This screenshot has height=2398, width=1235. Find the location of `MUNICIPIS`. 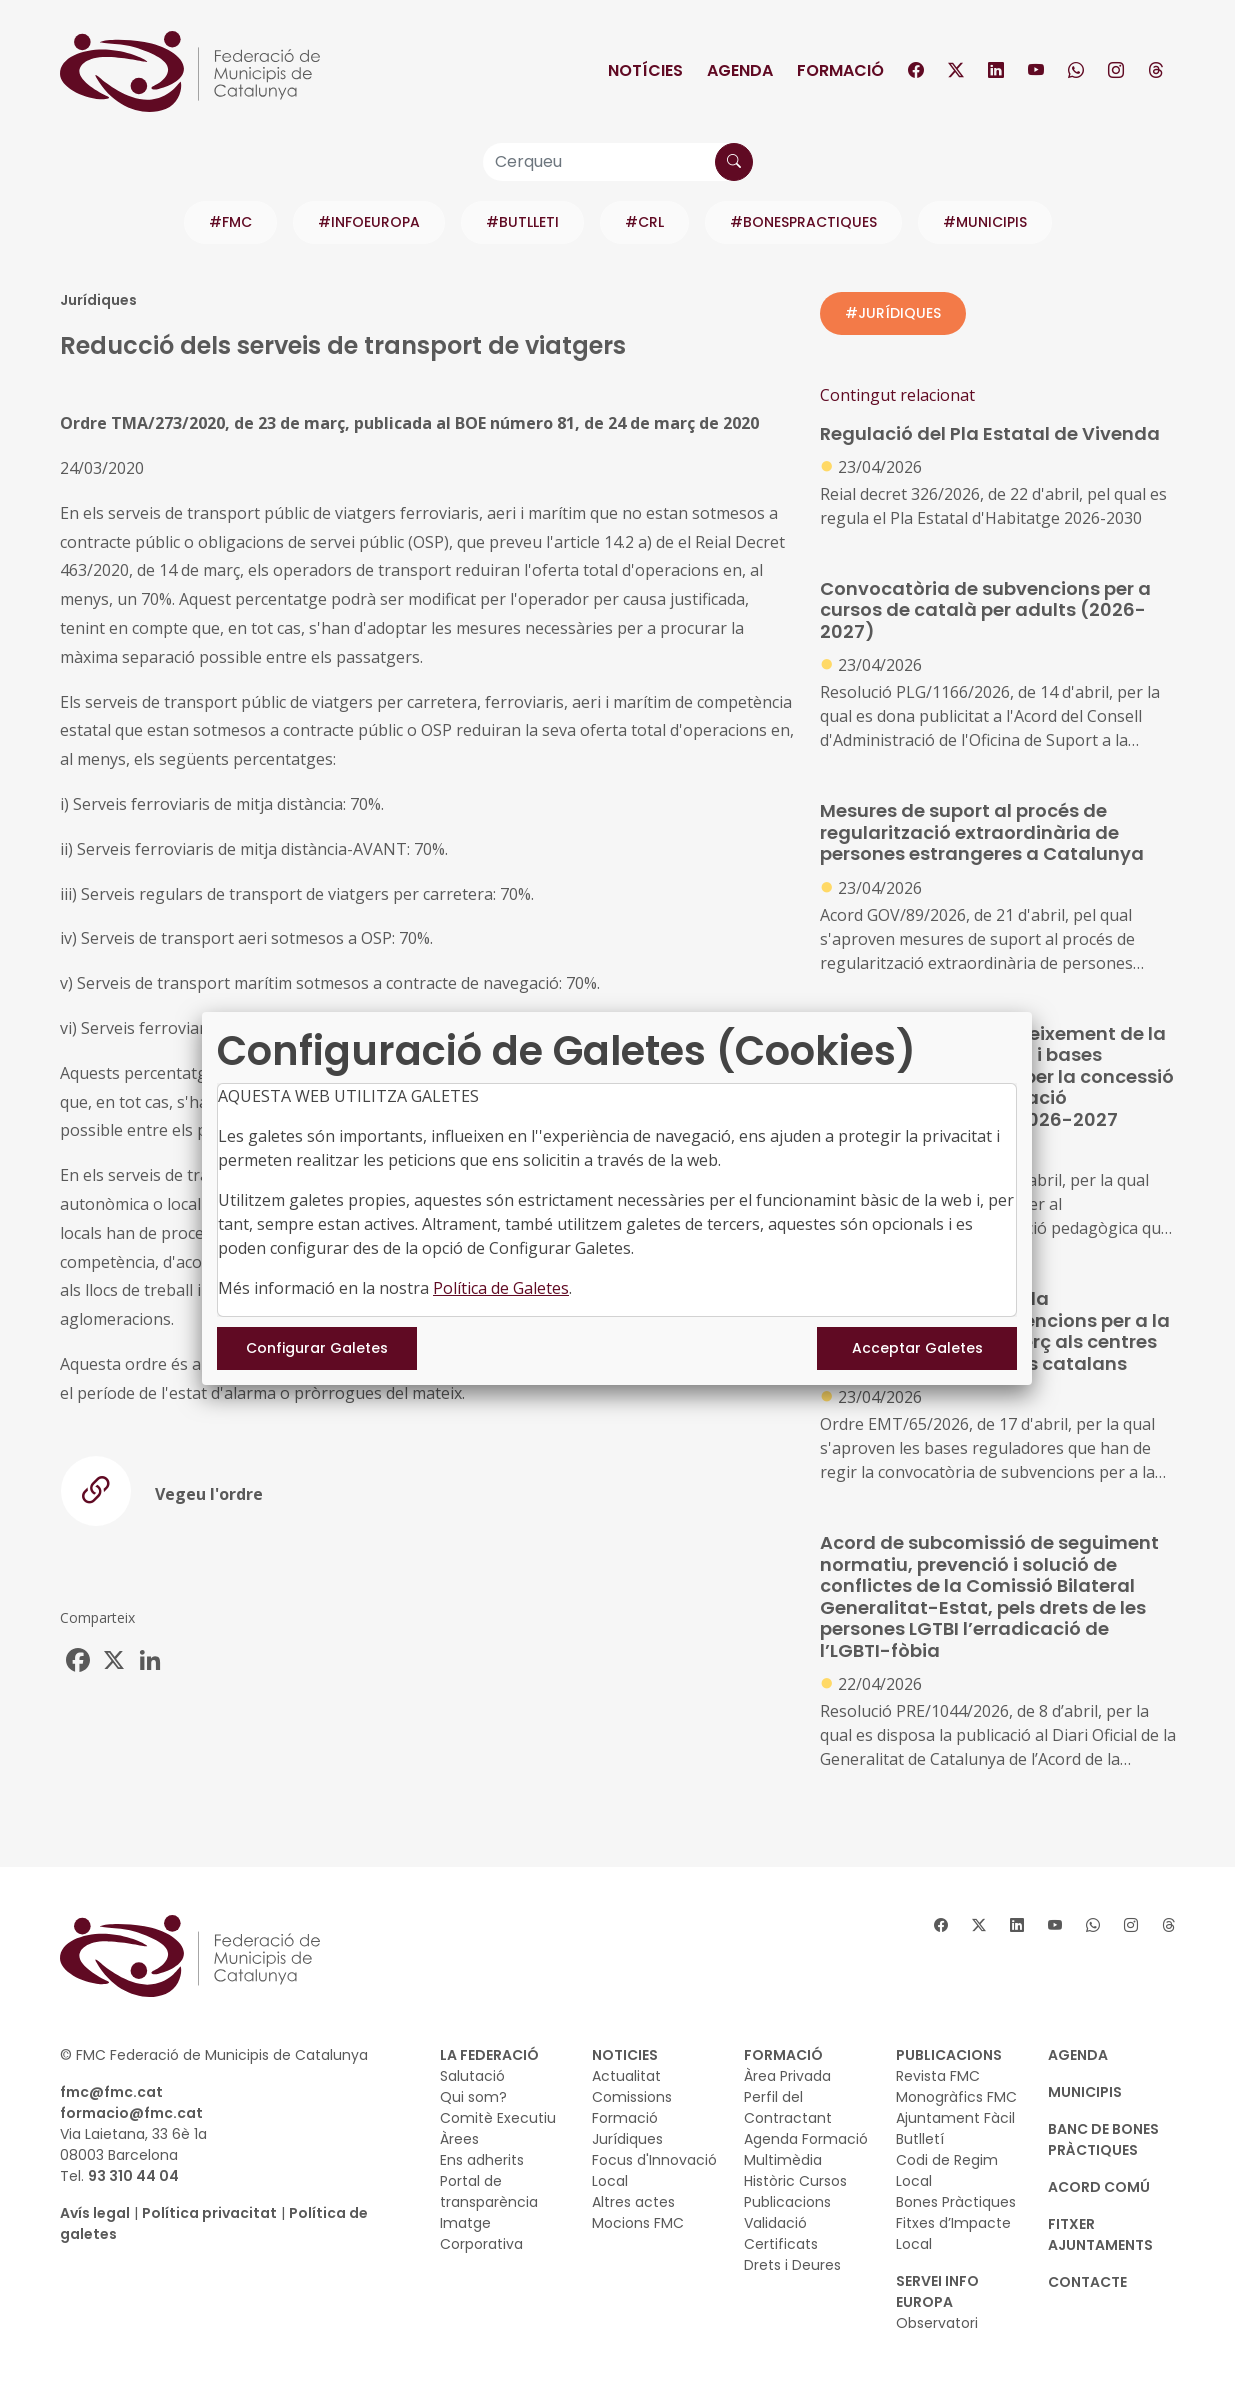

MUNICIPIS is located at coordinates (1085, 2092).